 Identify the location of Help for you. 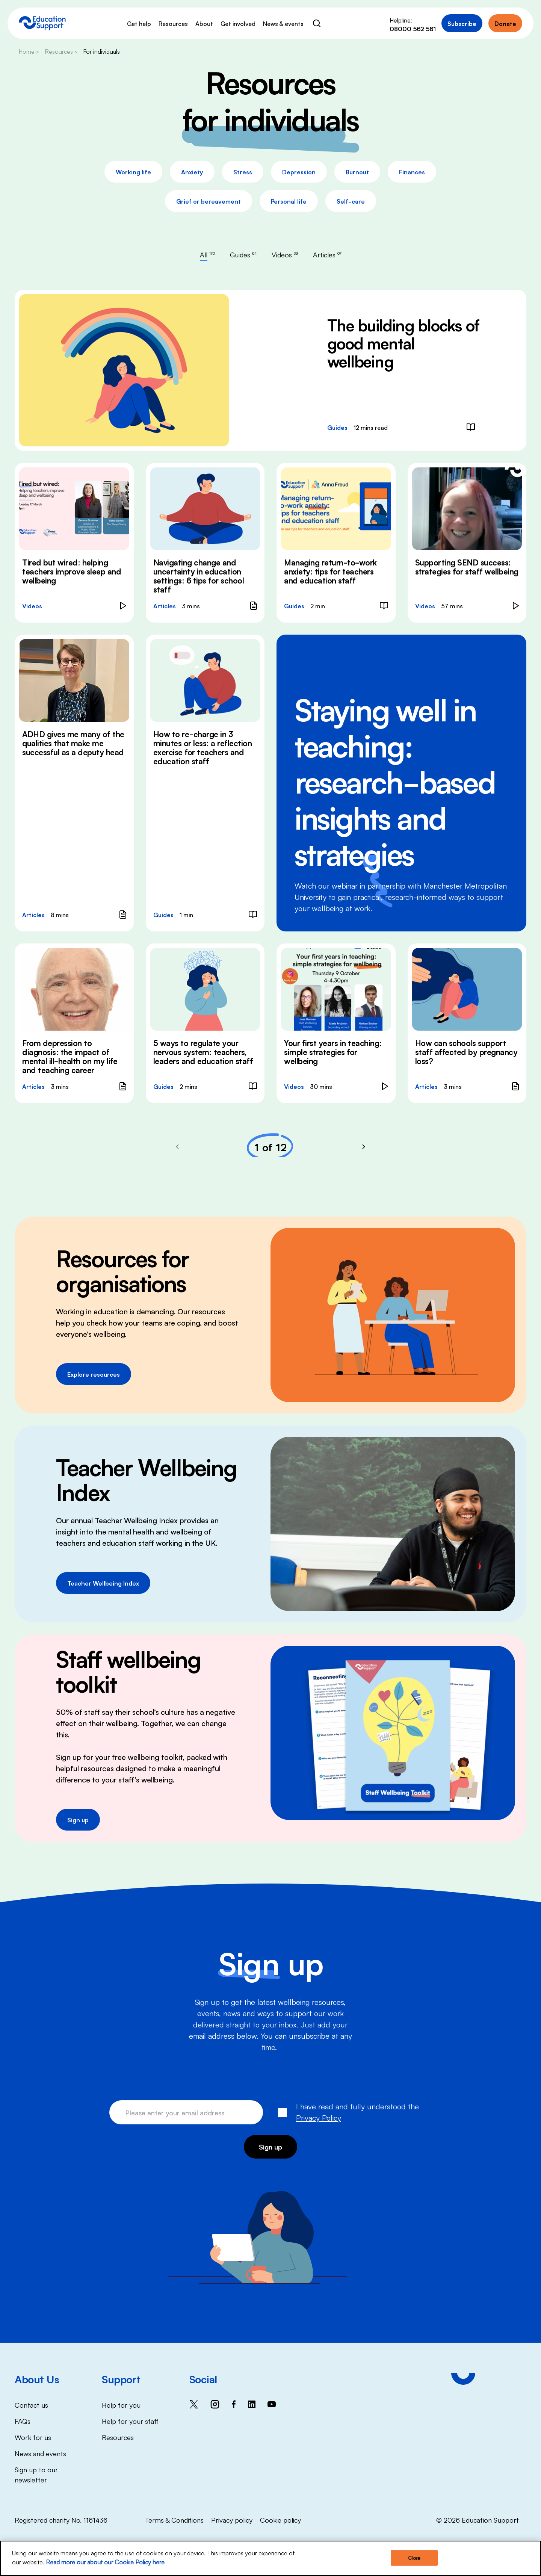
(121, 2405).